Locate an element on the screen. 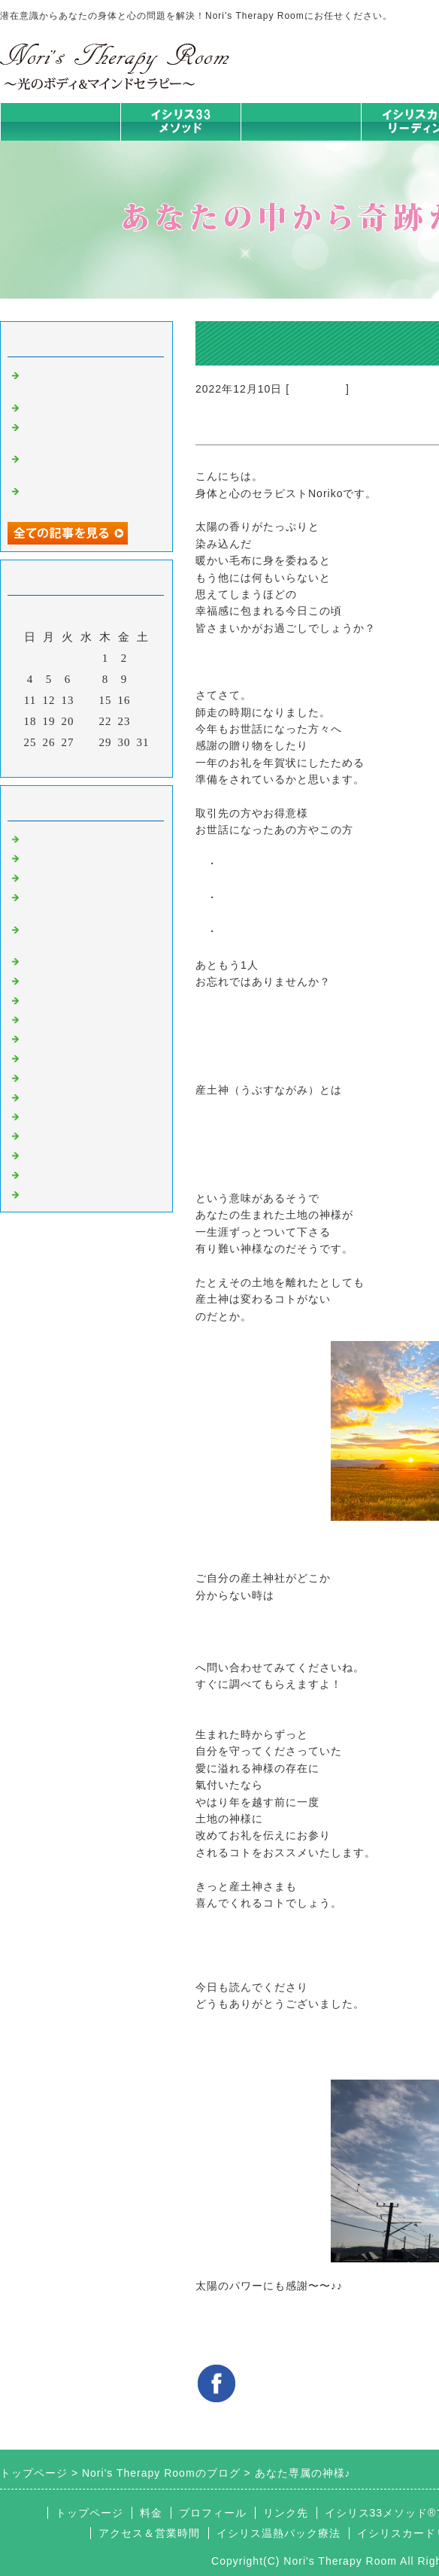 This screenshot has height=2576, width=439. 10 is located at coordinates (143, 679).